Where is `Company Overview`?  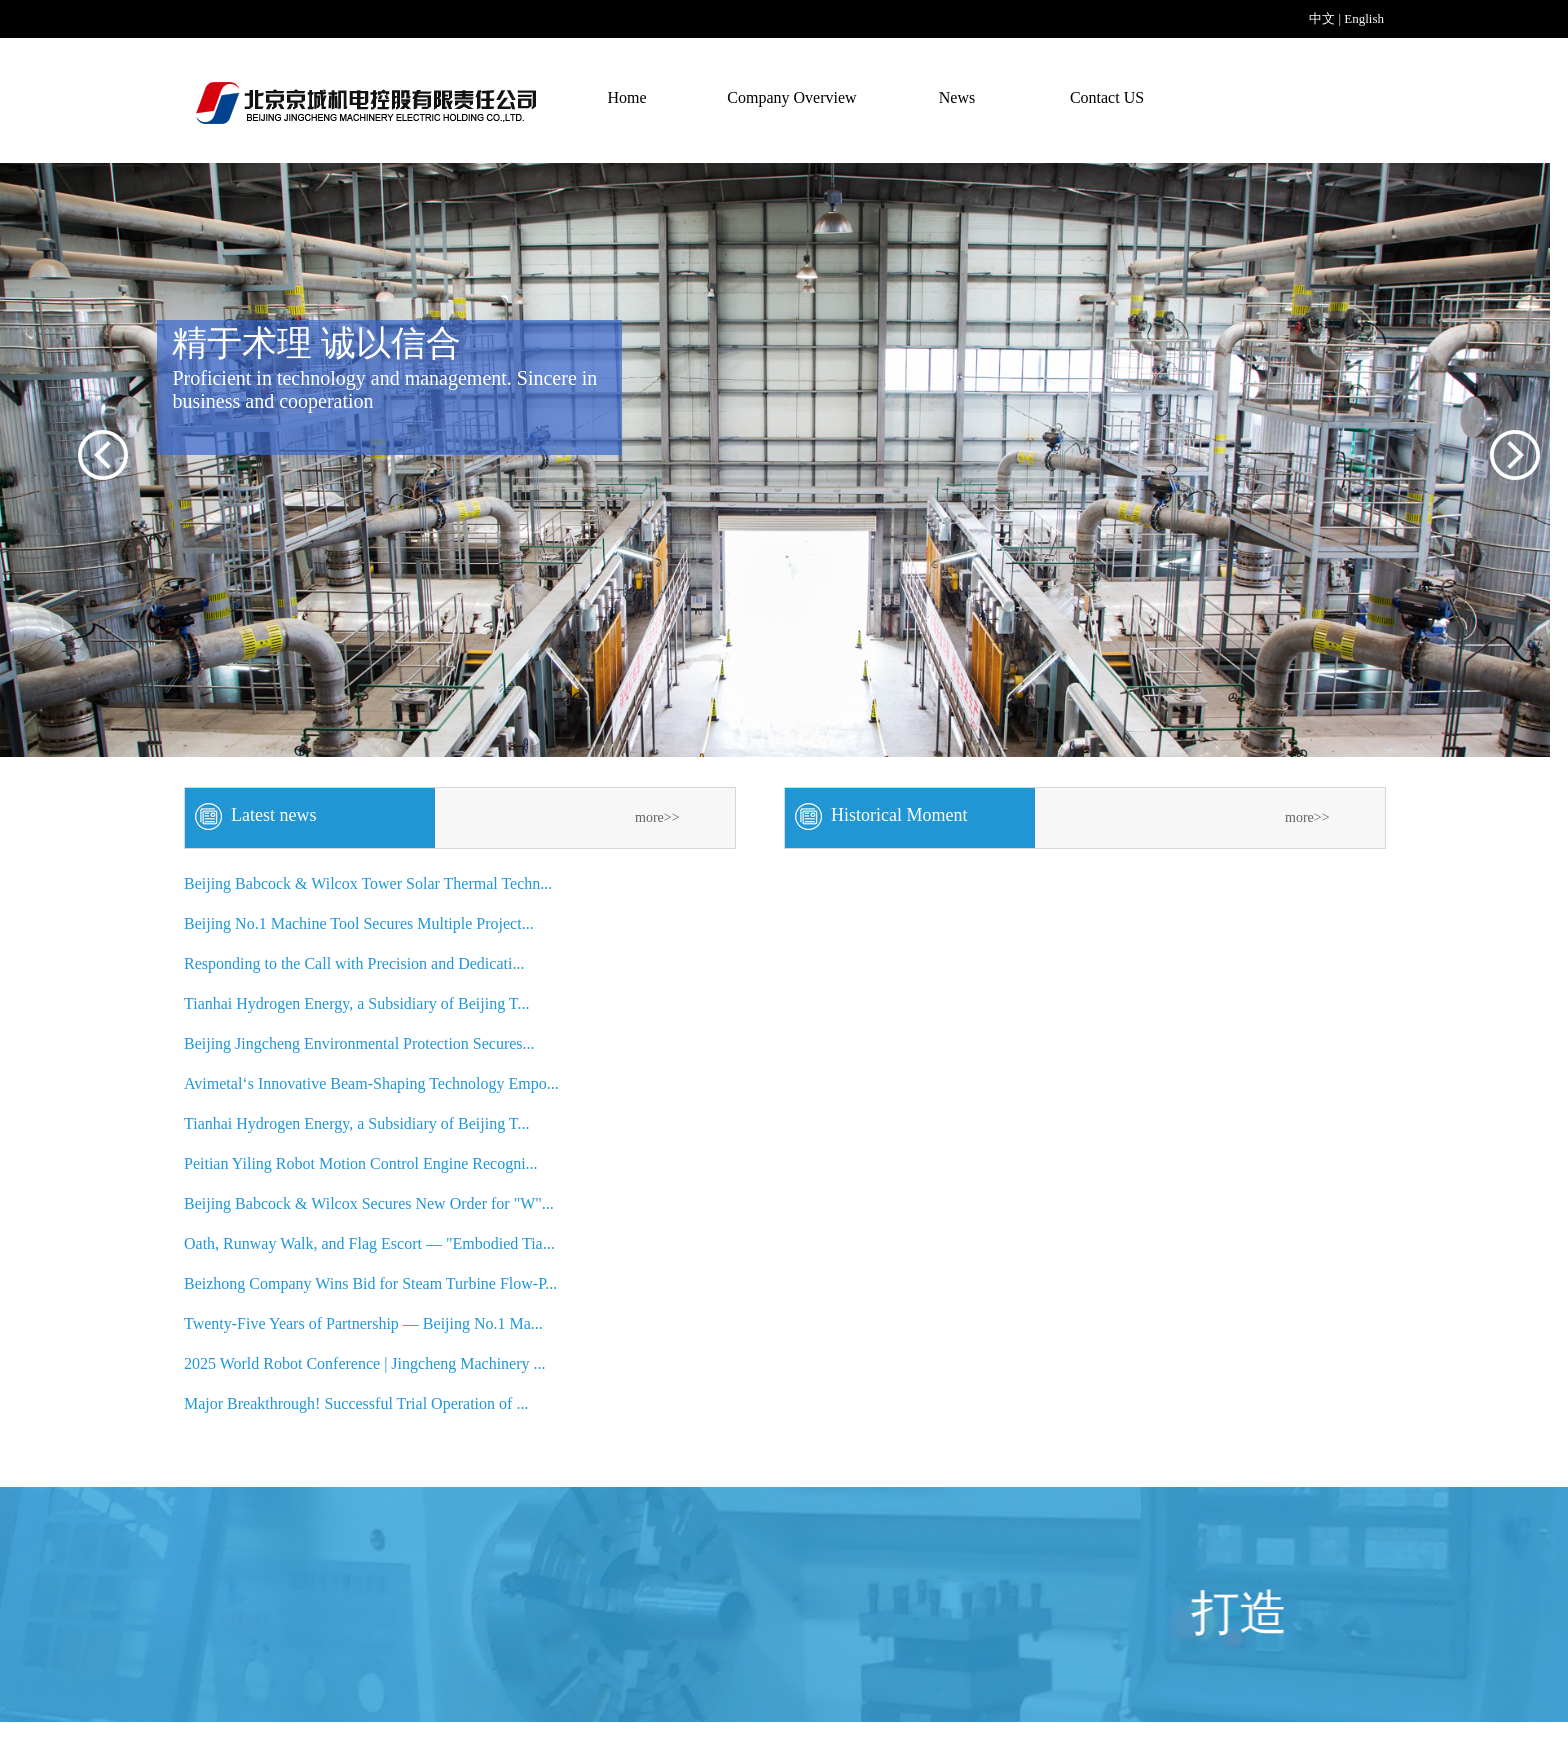 Company Overview is located at coordinates (791, 97).